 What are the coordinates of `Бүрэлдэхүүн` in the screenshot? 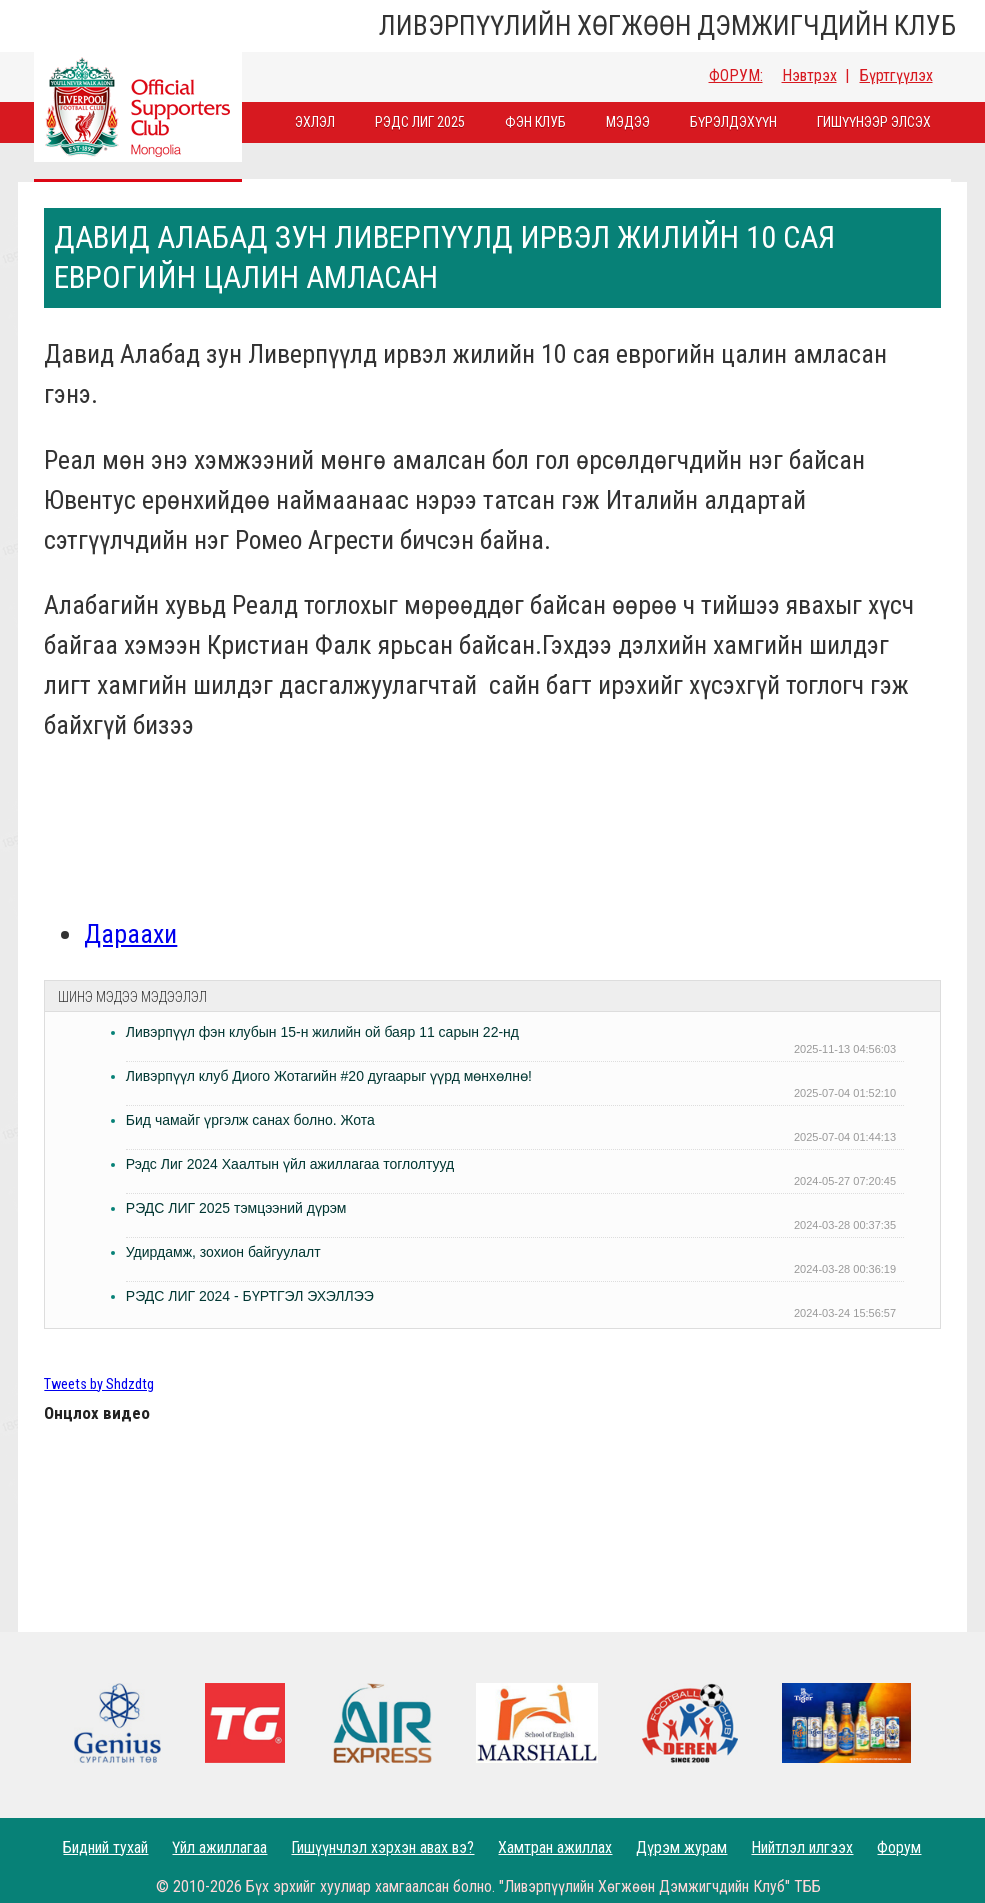 It's located at (733, 122).